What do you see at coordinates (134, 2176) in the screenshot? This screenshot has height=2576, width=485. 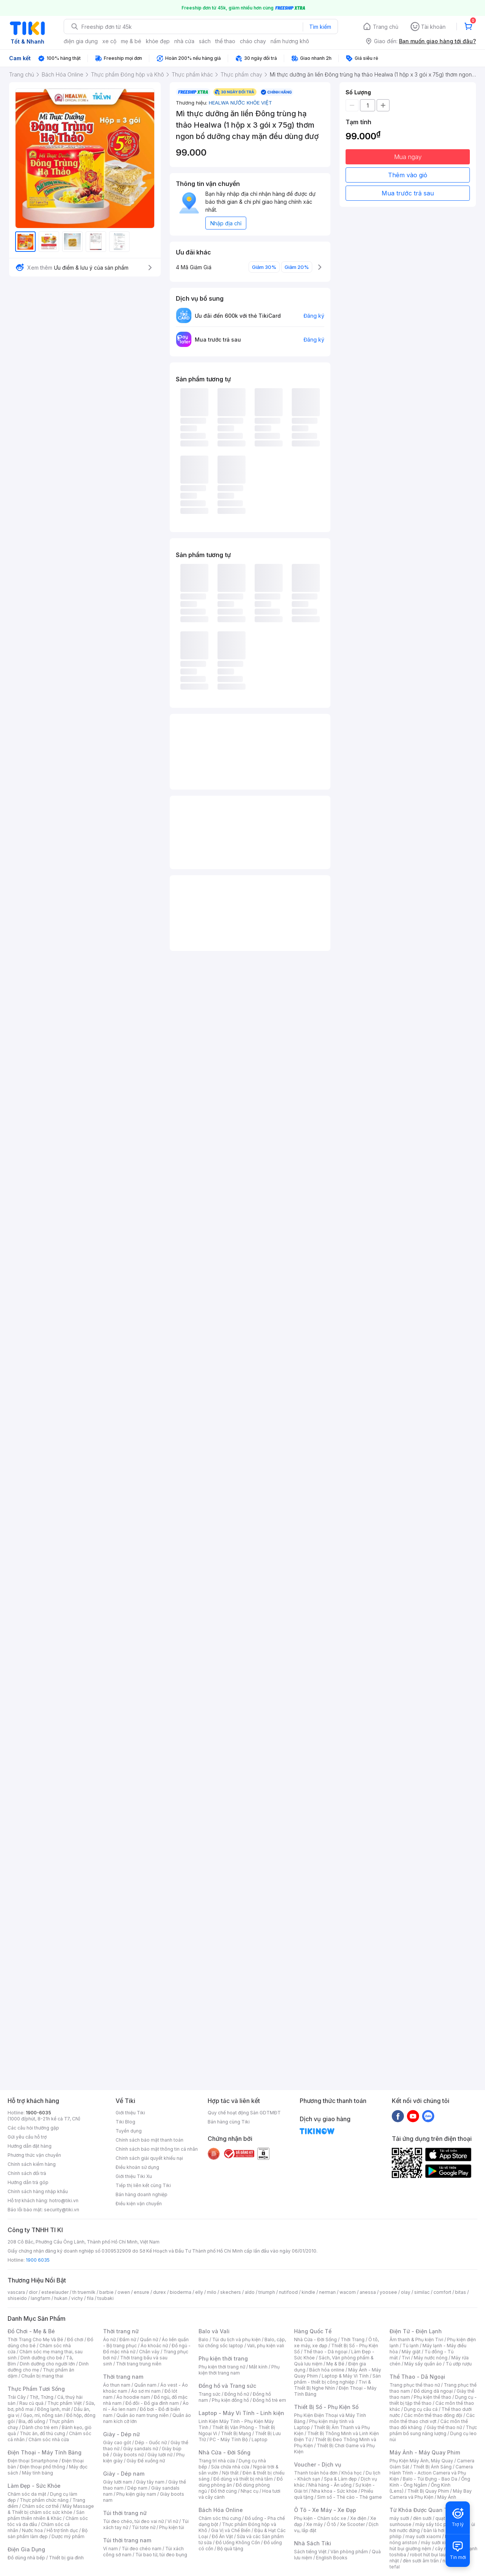 I see `Giới thiệu Tiki Xu` at bounding box center [134, 2176].